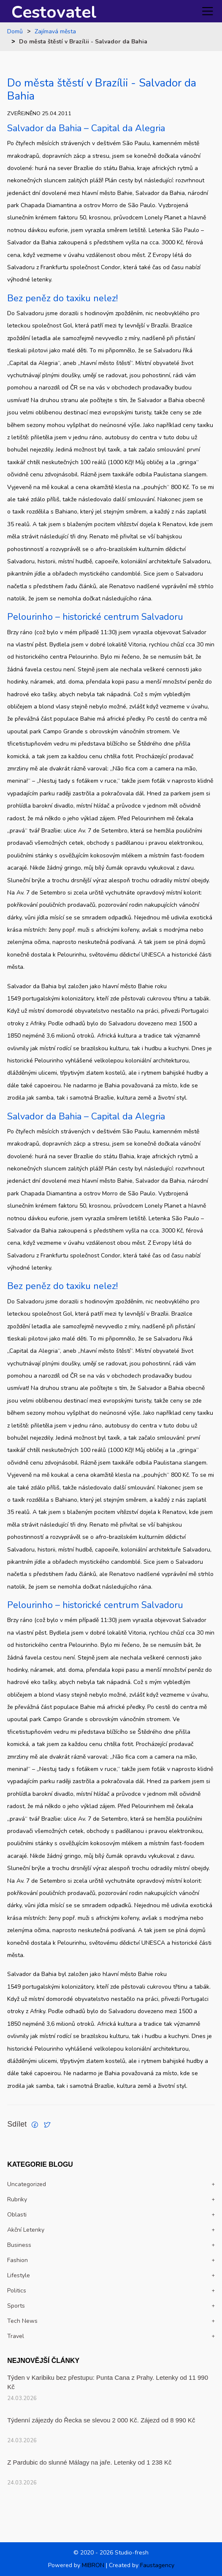 This screenshot has height=2576, width=222. What do you see at coordinates (17, 2260) in the screenshot?
I see `Fashion` at bounding box center [17, 2260].